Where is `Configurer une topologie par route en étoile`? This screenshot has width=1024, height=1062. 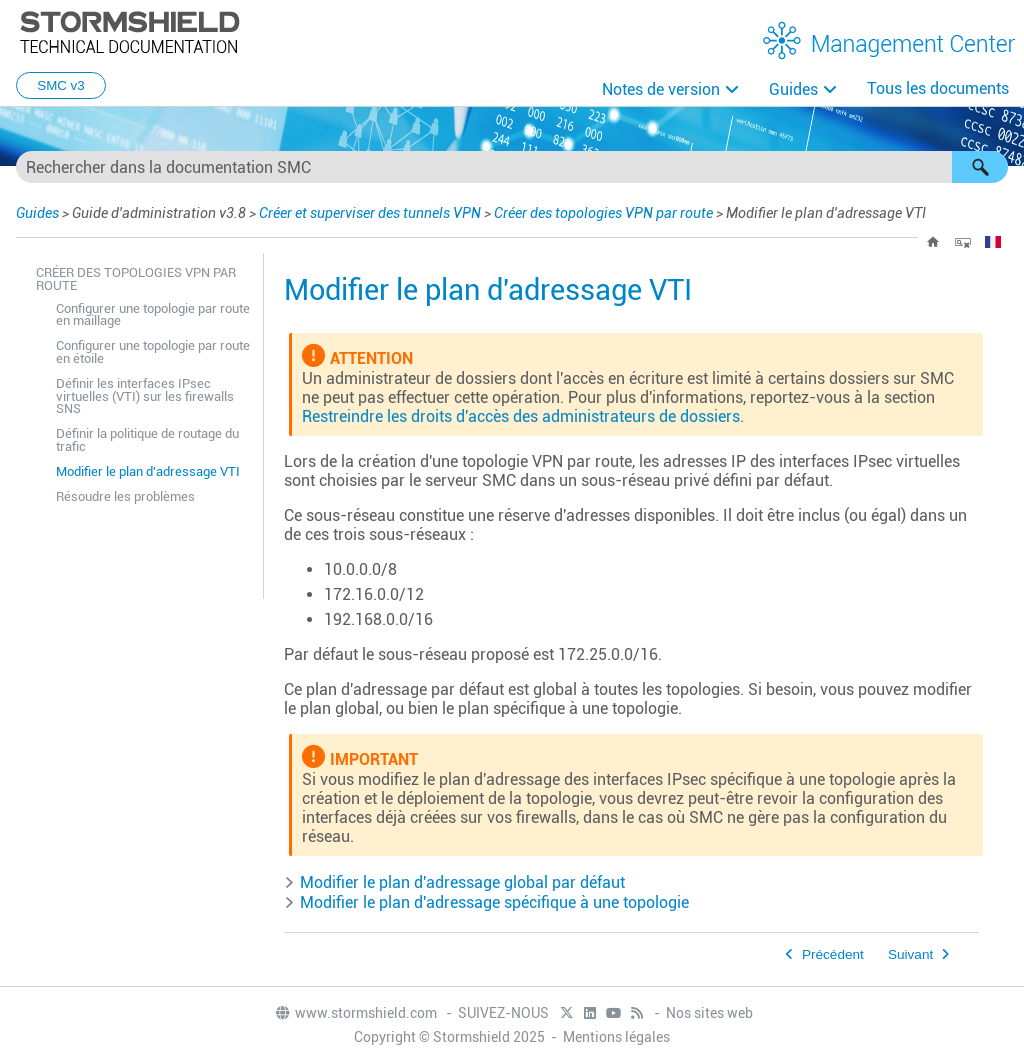 Configurer une topologie par route en étoile is located at coordinates (153, 352).